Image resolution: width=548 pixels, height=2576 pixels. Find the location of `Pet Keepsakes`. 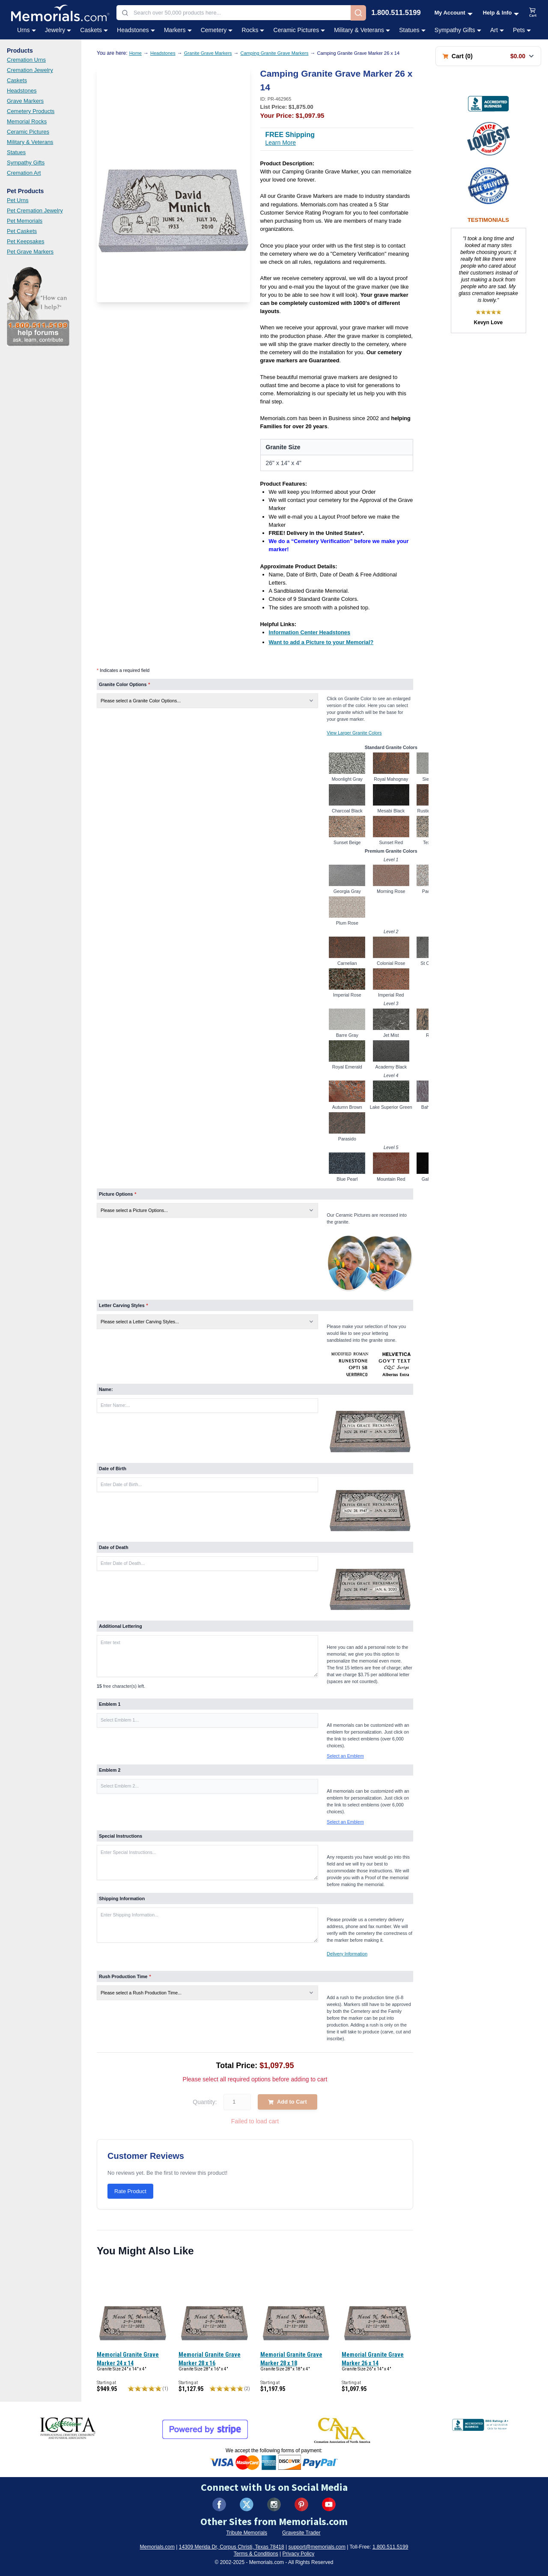

Pet Keepsakes is located at coordinates (25, 241).